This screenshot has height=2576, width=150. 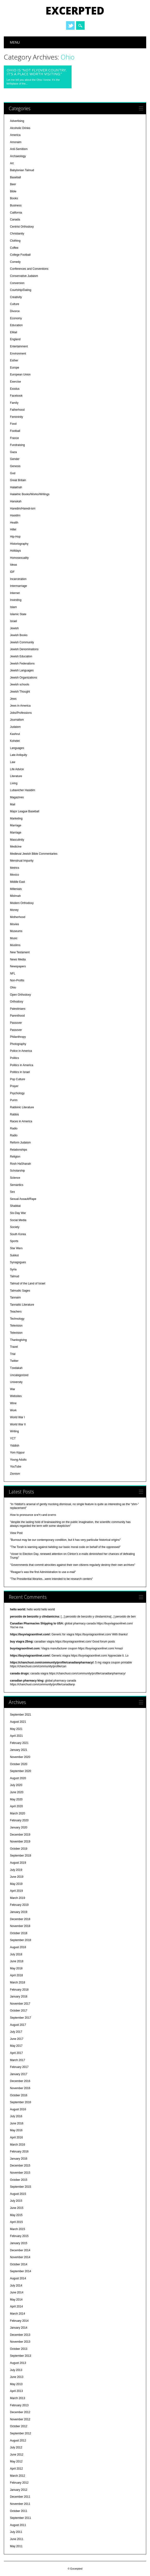 I want to click on Fundraising, so click(x=17, y=445).